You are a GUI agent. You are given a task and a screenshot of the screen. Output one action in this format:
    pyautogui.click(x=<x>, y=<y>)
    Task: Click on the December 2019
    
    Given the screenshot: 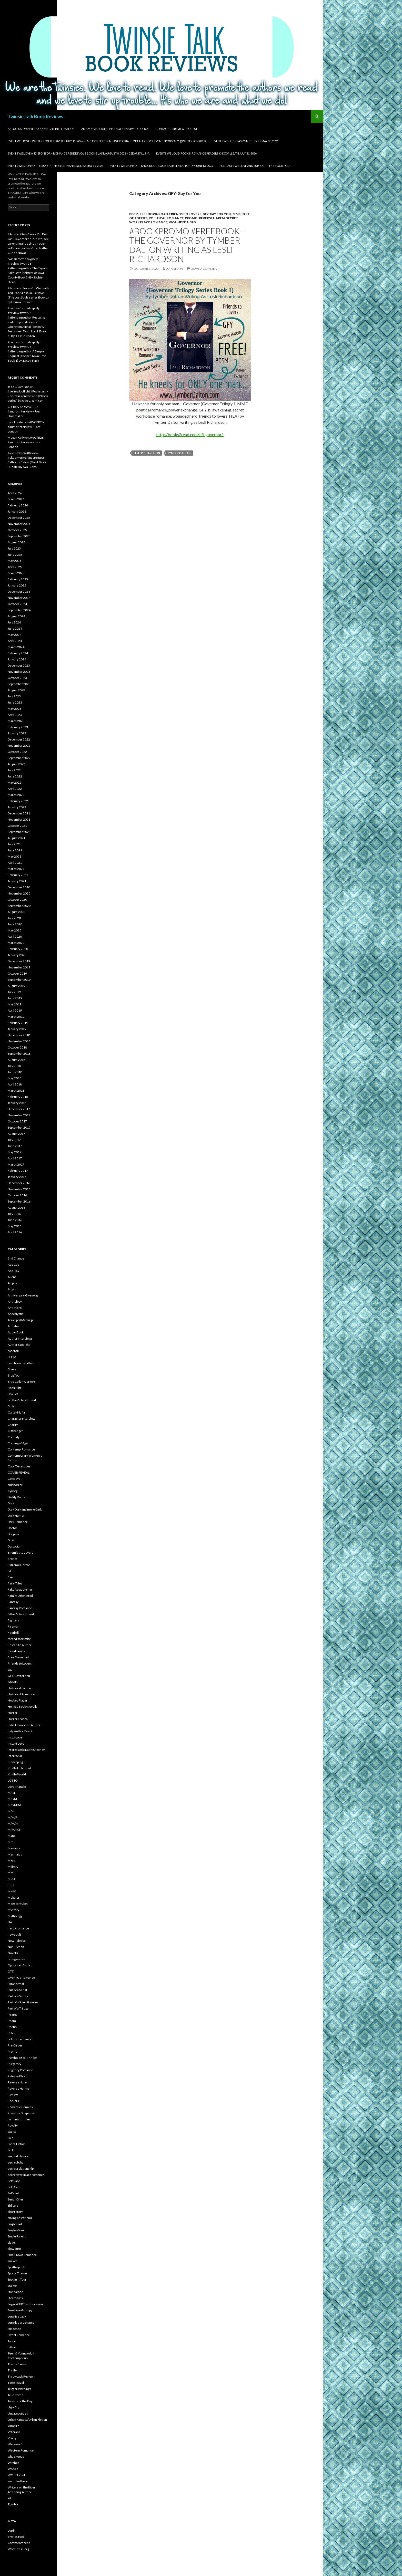 What is the action you would take?
    pyautogui.click(x=19, y=961)
    